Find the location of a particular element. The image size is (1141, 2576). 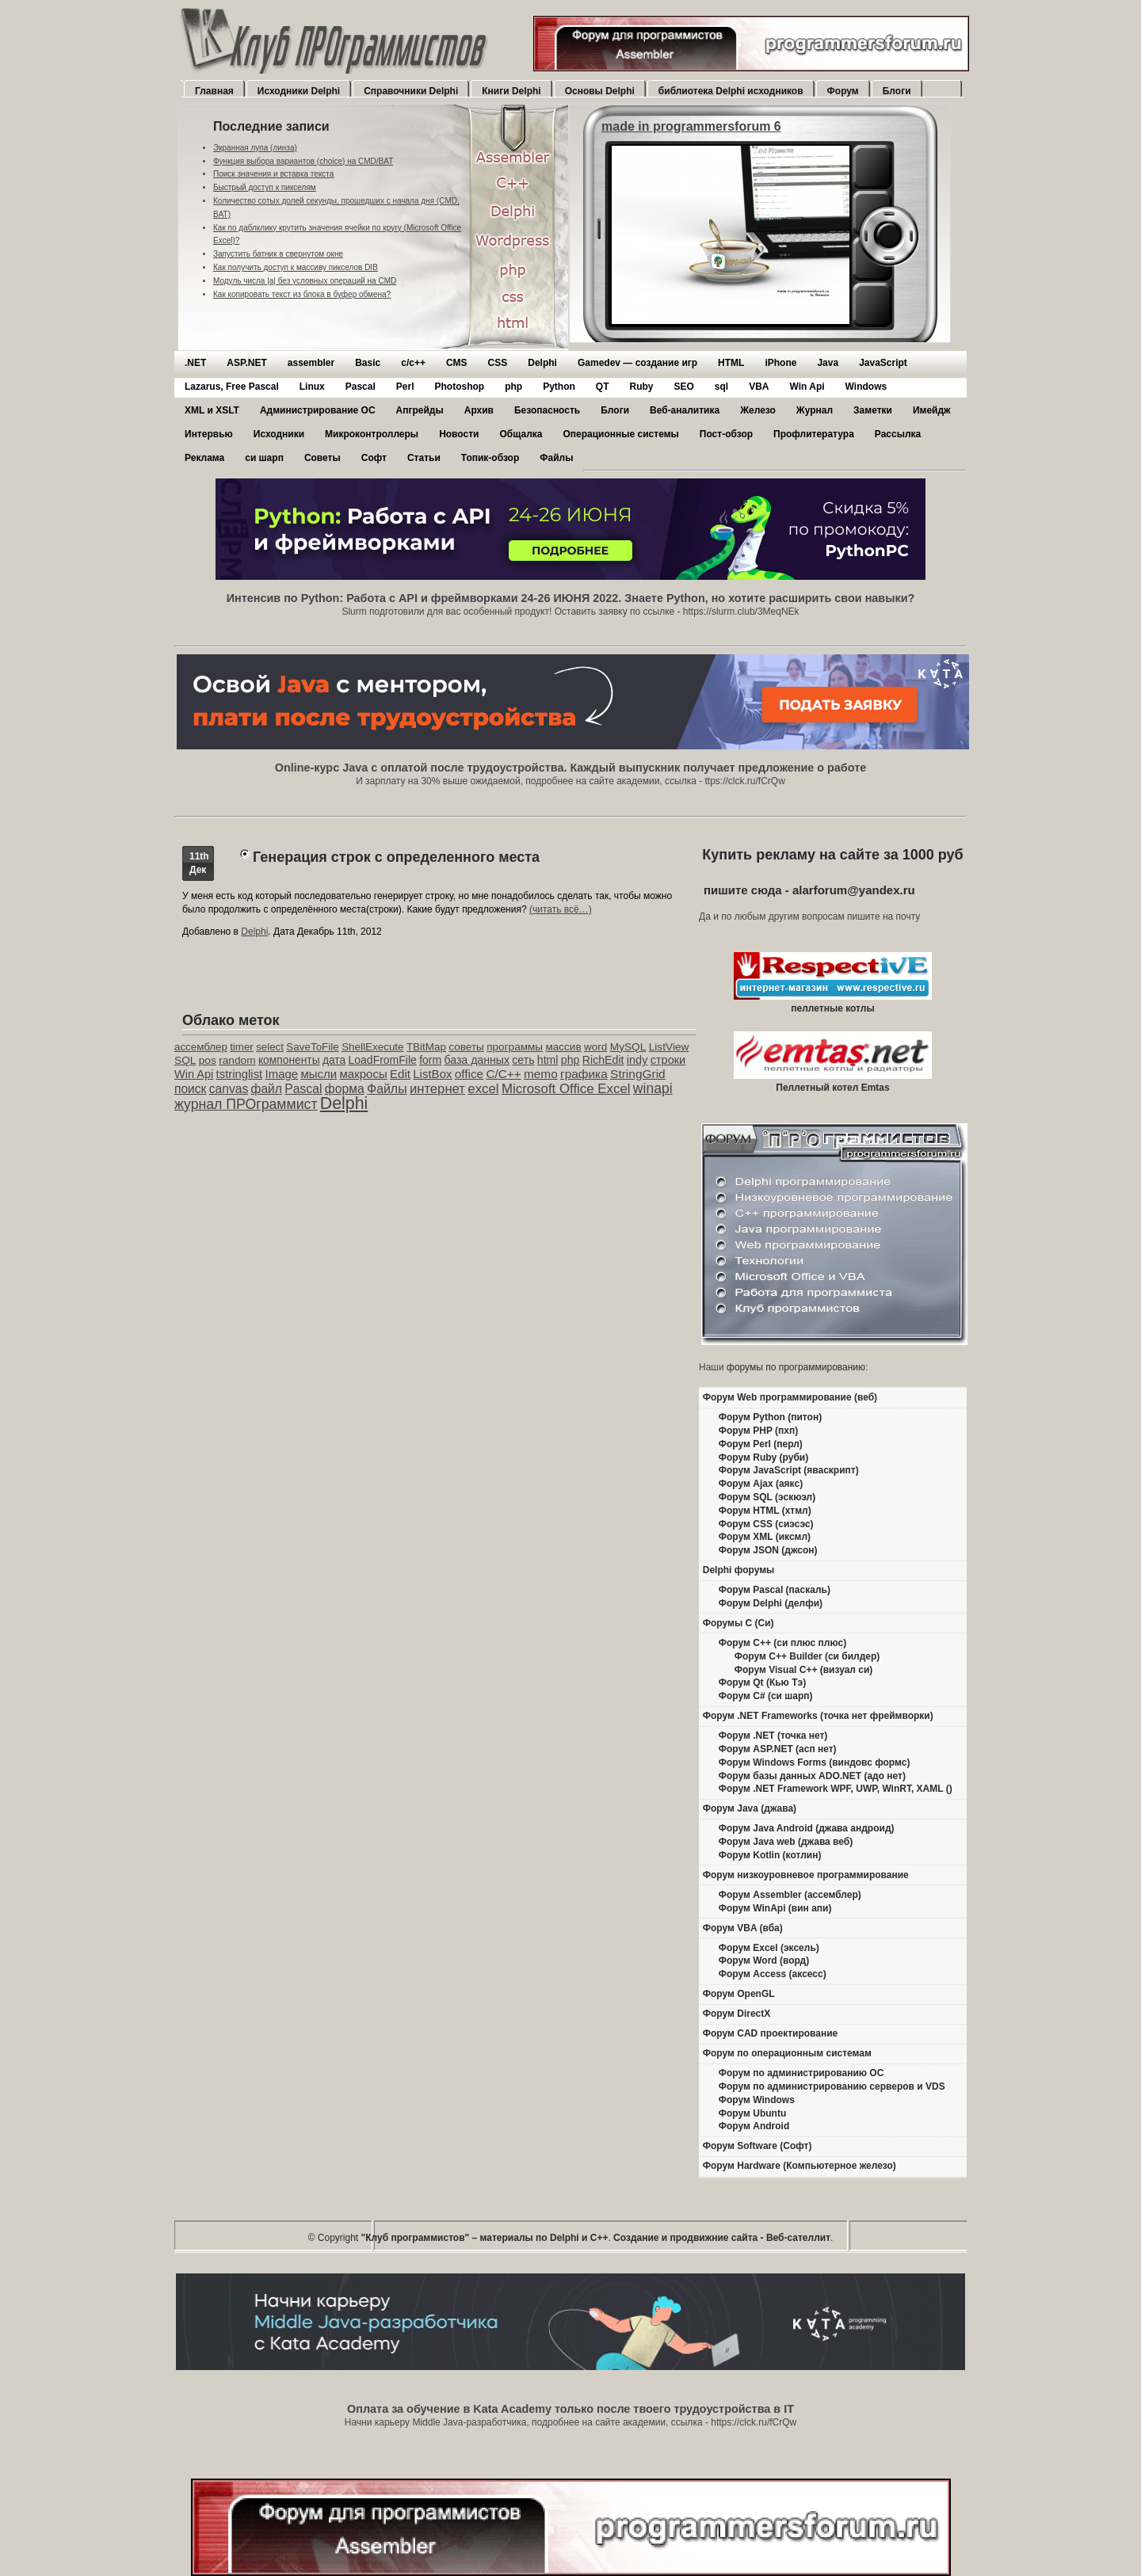

Профлитература is located at coordinates (813, 434).